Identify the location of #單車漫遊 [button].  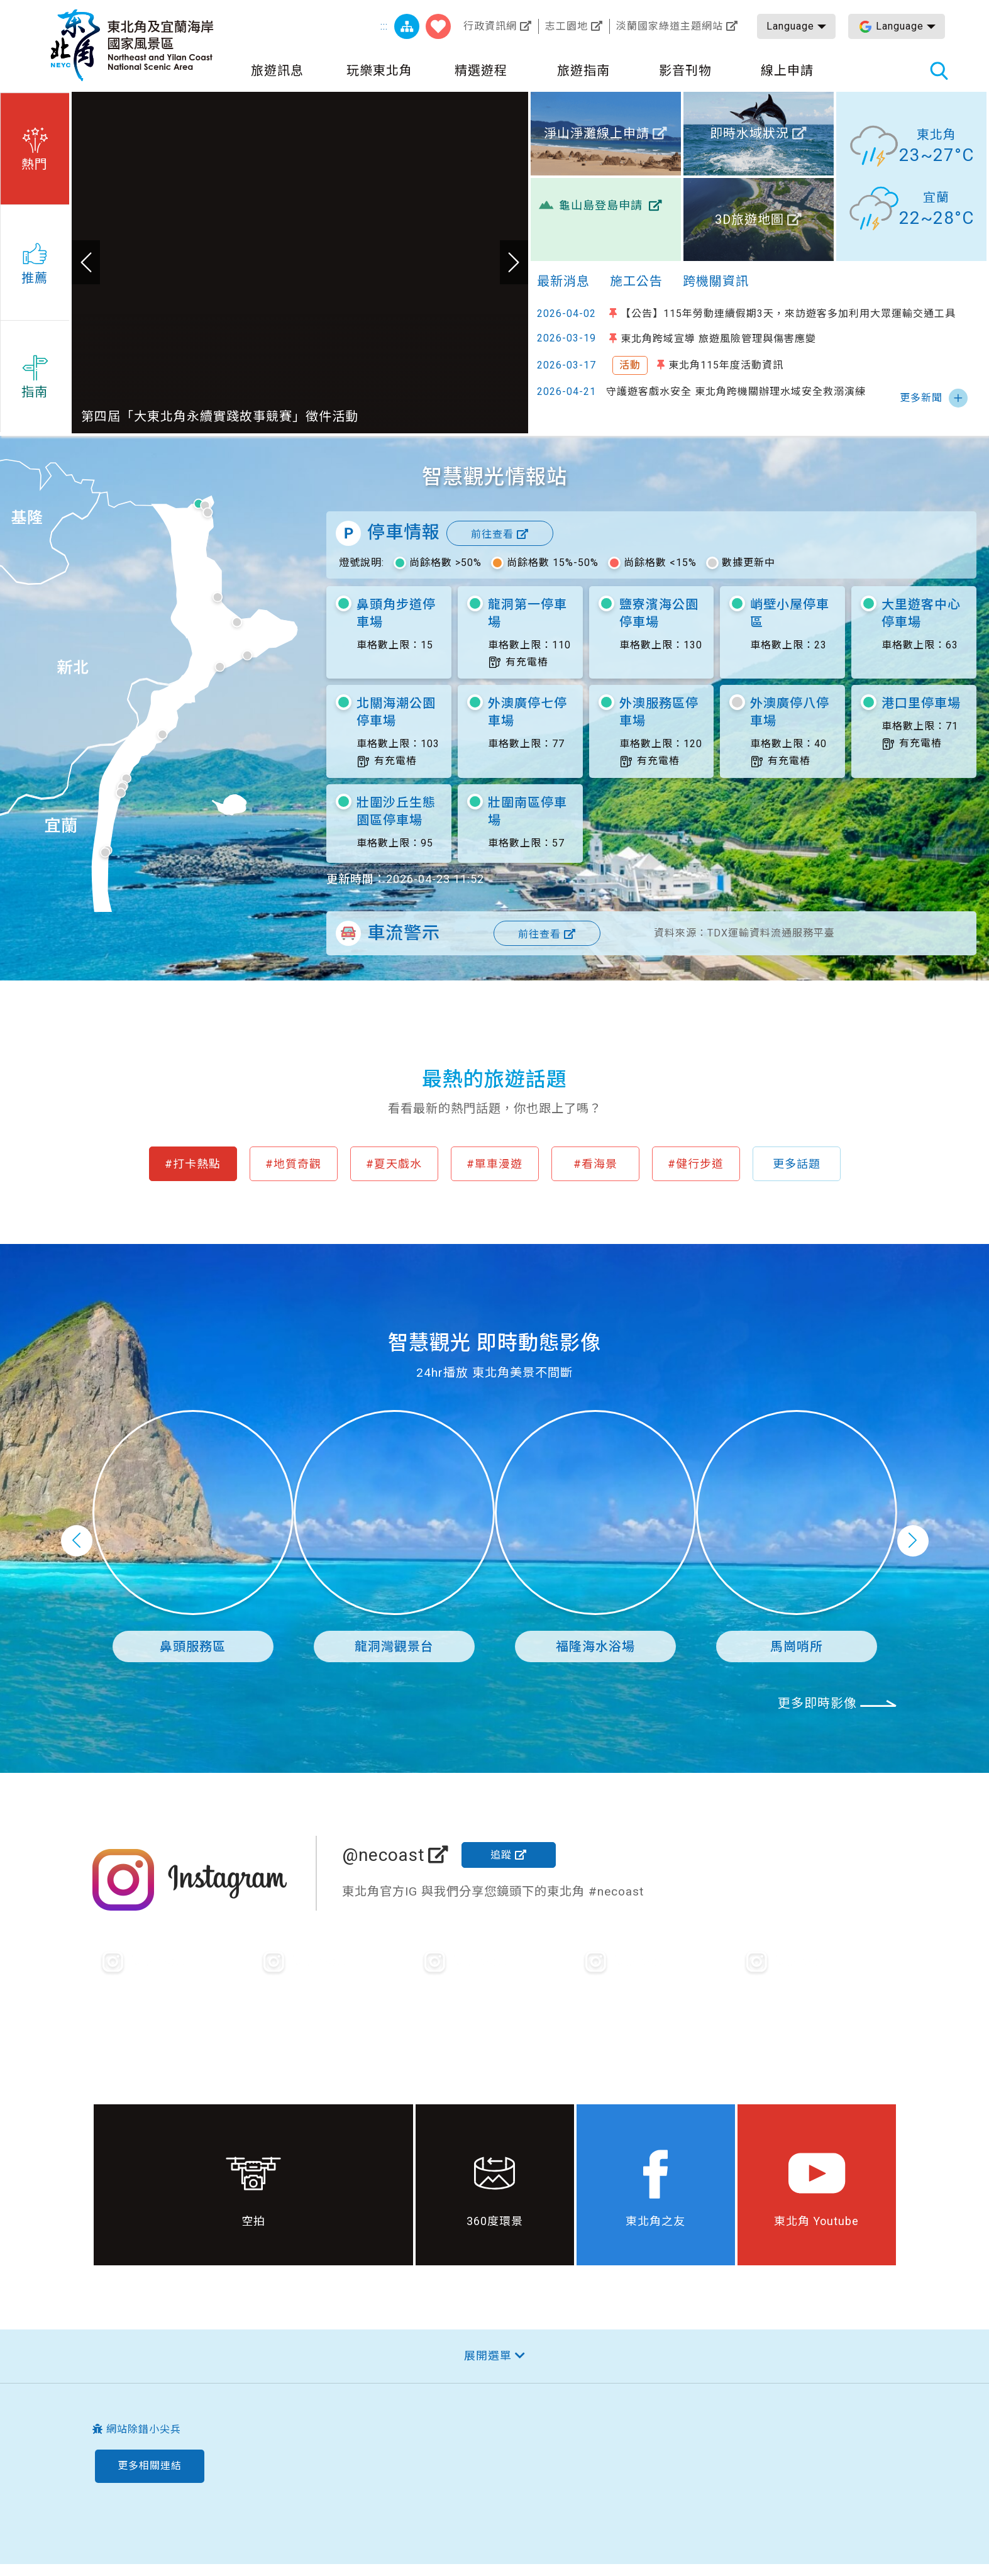
(494, 1163).